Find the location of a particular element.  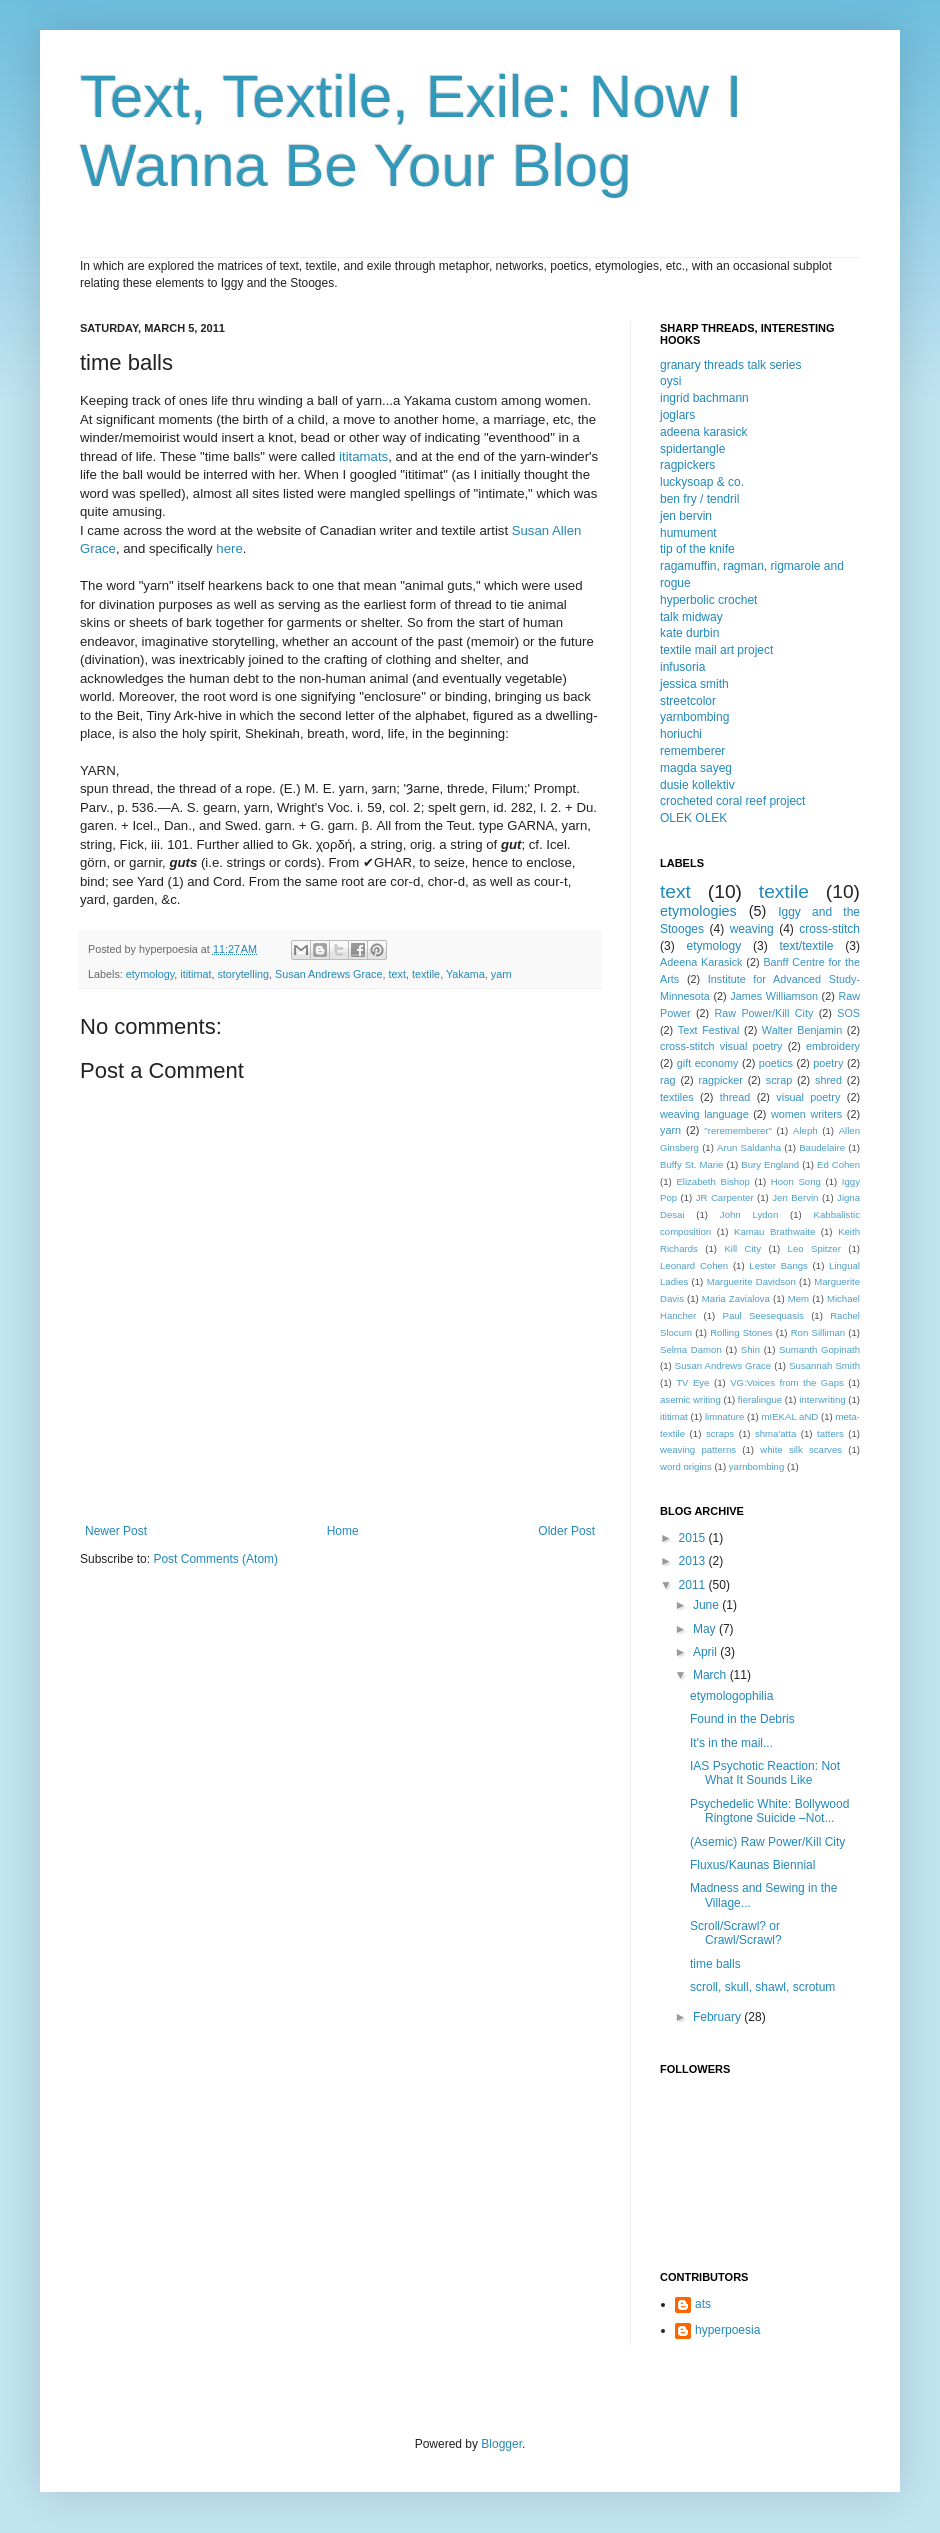

Fluxus/Kaunas Biennial is located at coordinates (752, 1865).